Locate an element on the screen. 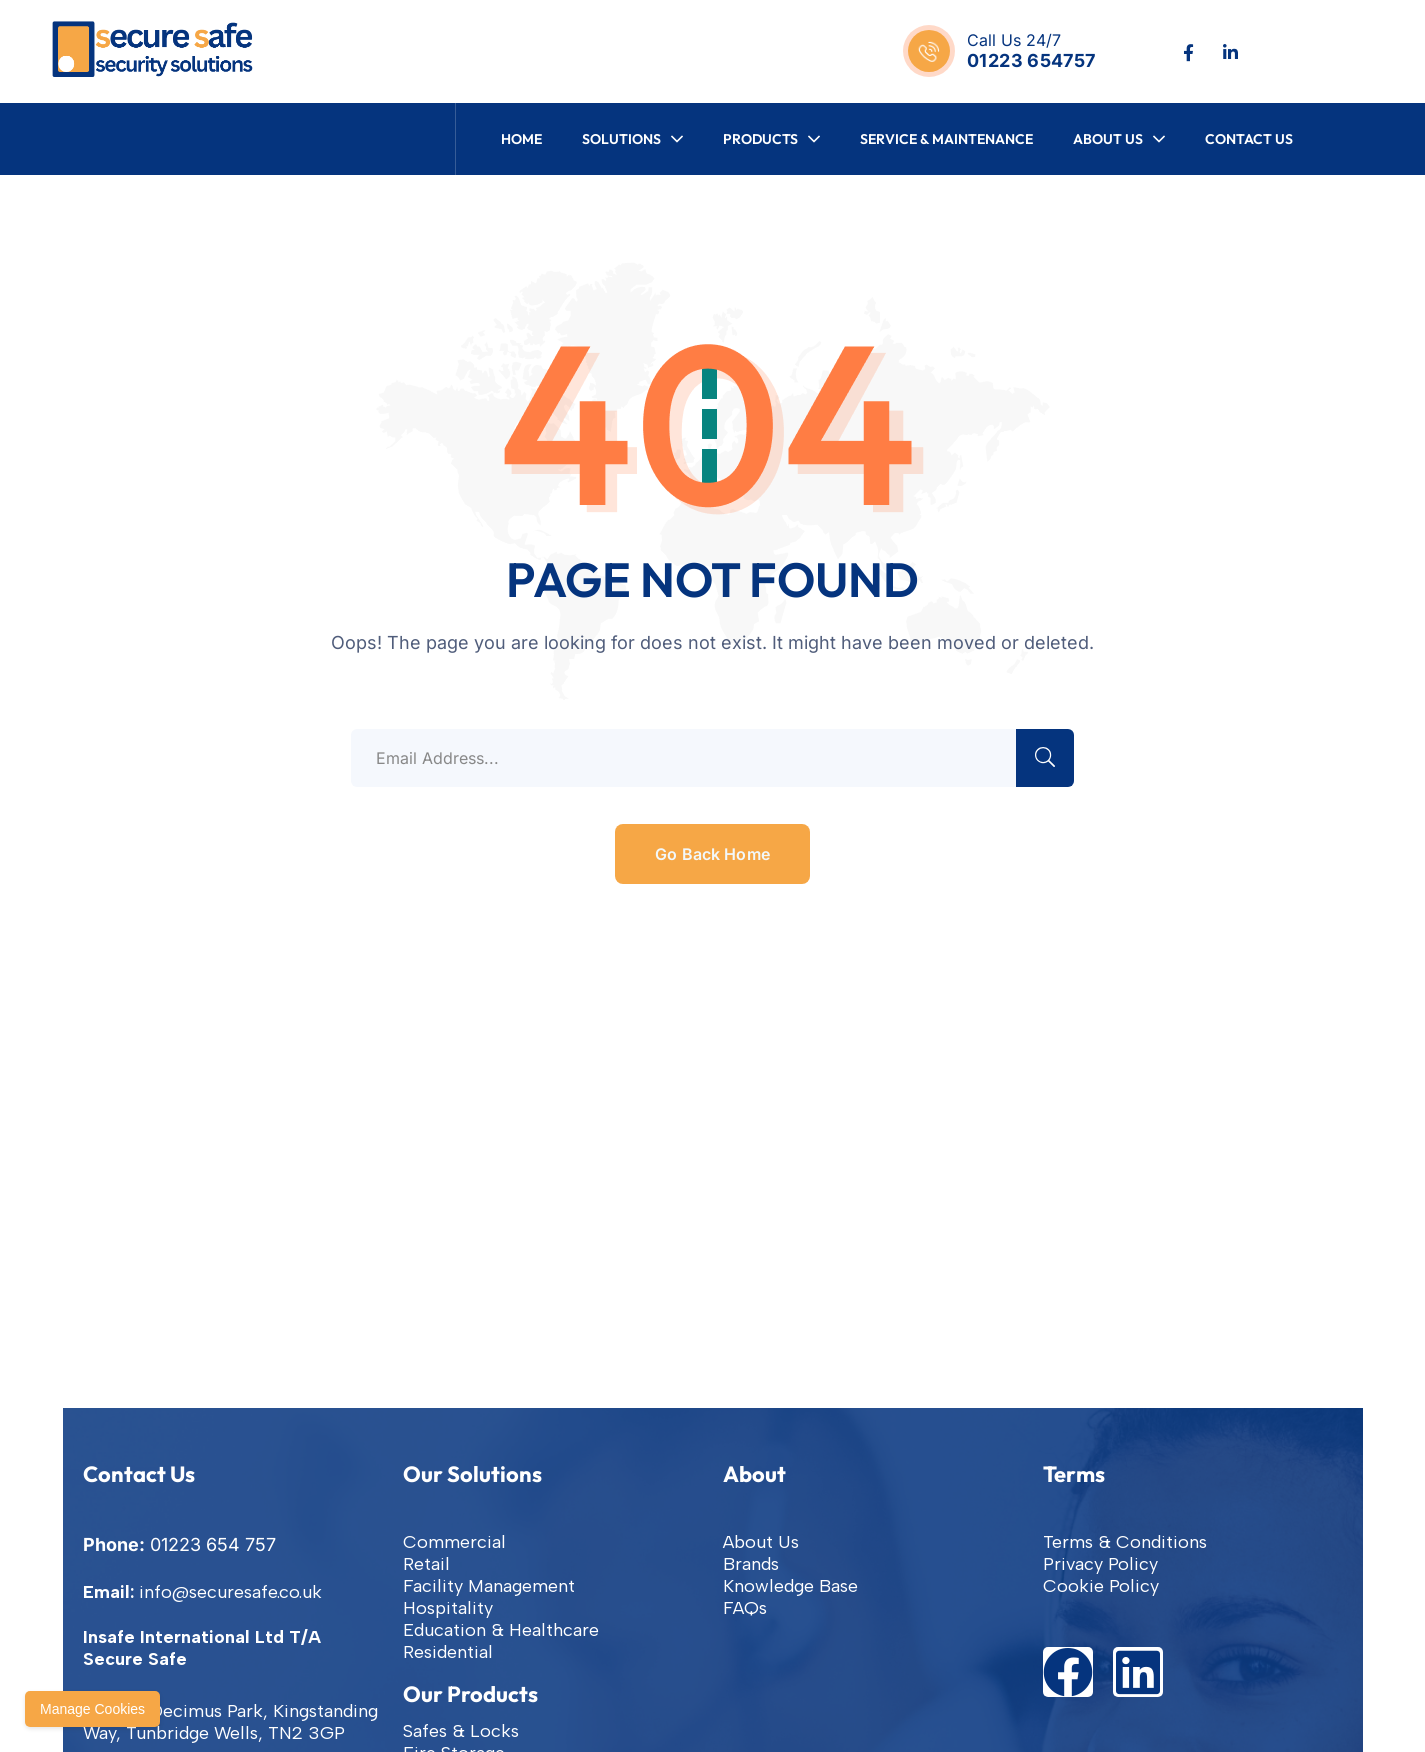 The height and width of the screenshot is (1752, 1425). Residential is located at coordinates (448, 1652).